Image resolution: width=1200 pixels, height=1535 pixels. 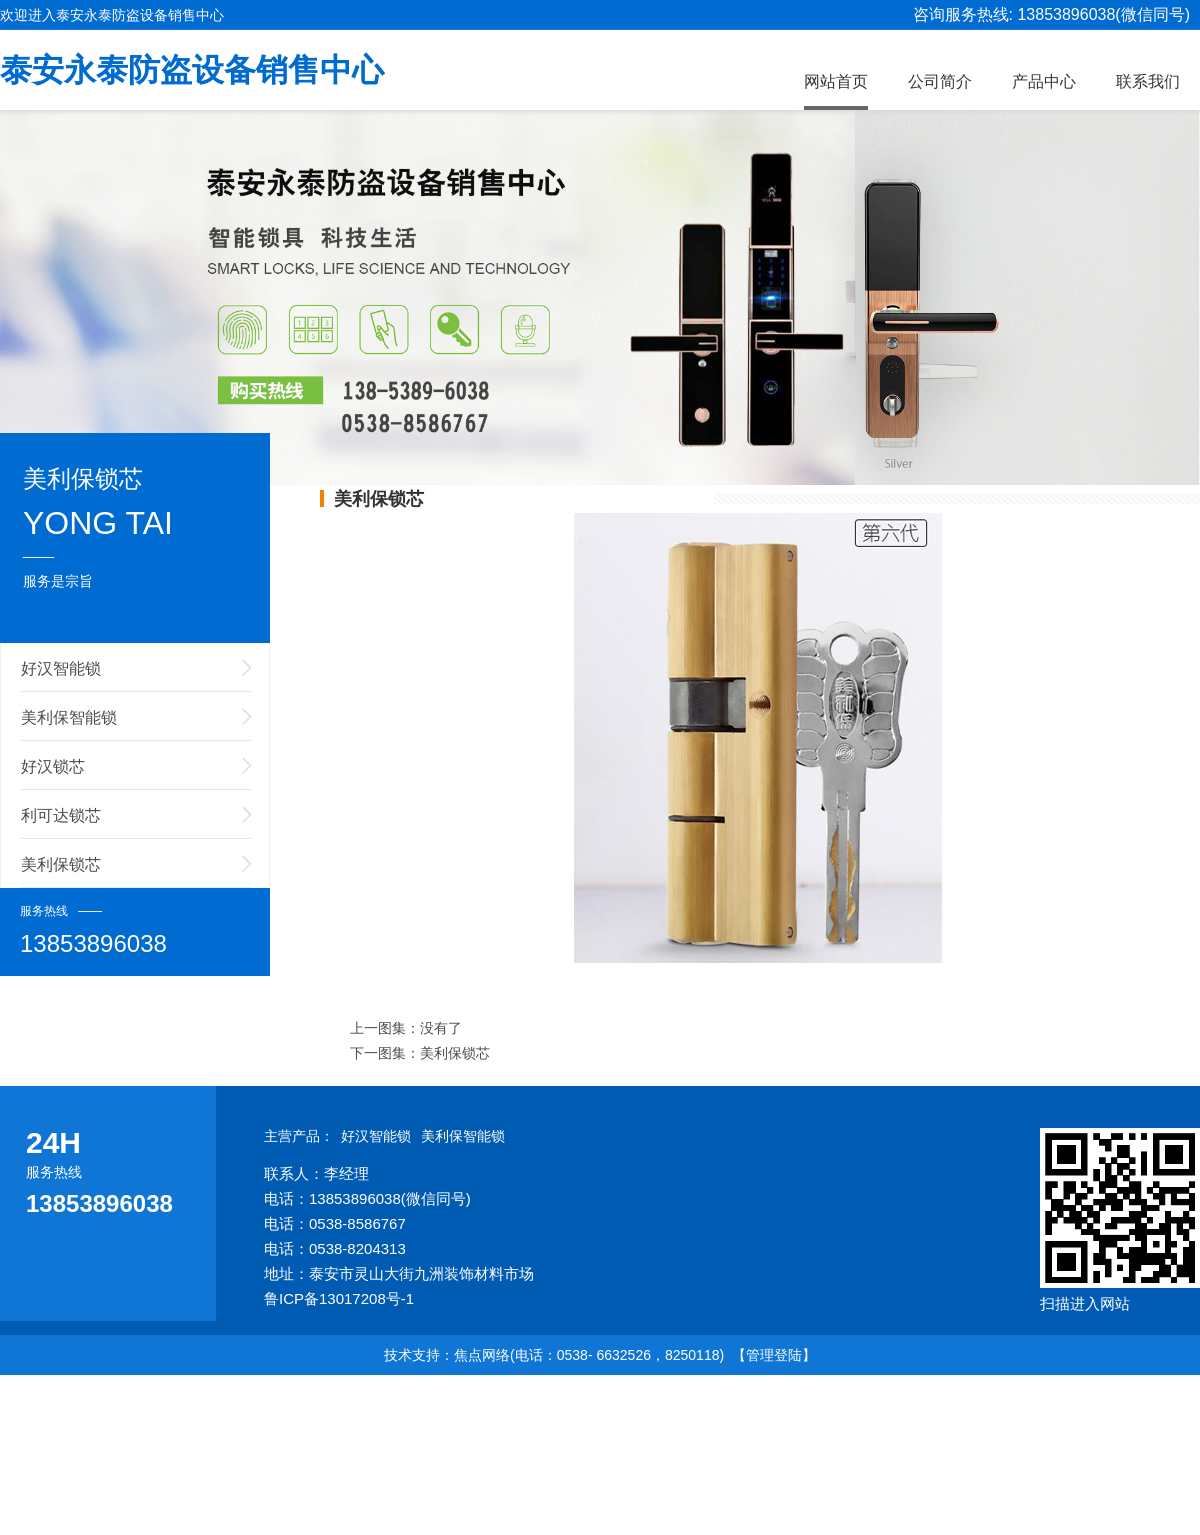 What do you see at coordinates (774, 1355) in the screenshot?
I see `【管理登陆】` at bounding box center [774, 1355].